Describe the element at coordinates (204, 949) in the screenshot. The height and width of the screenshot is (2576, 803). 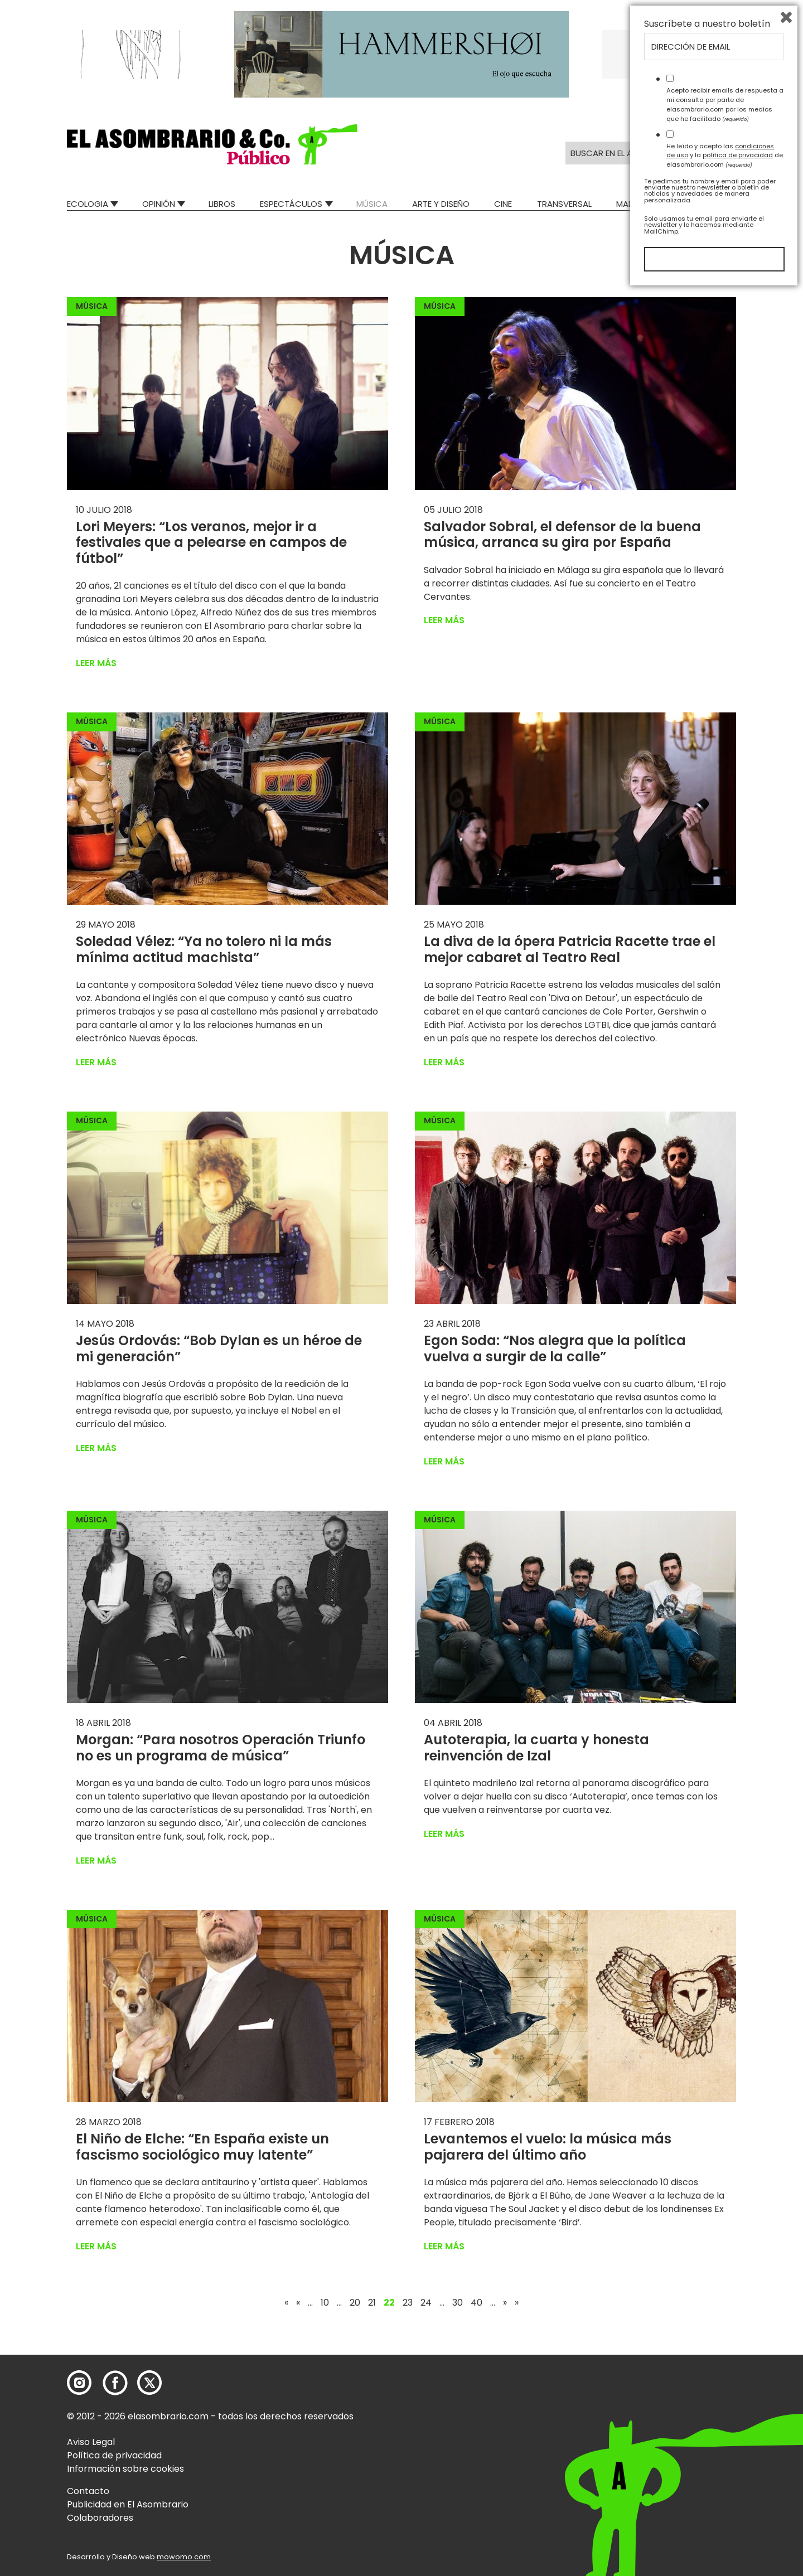
I see `Soledad Vélez: “Ya no tolero ni la más mínima actitud machista”` at that location.